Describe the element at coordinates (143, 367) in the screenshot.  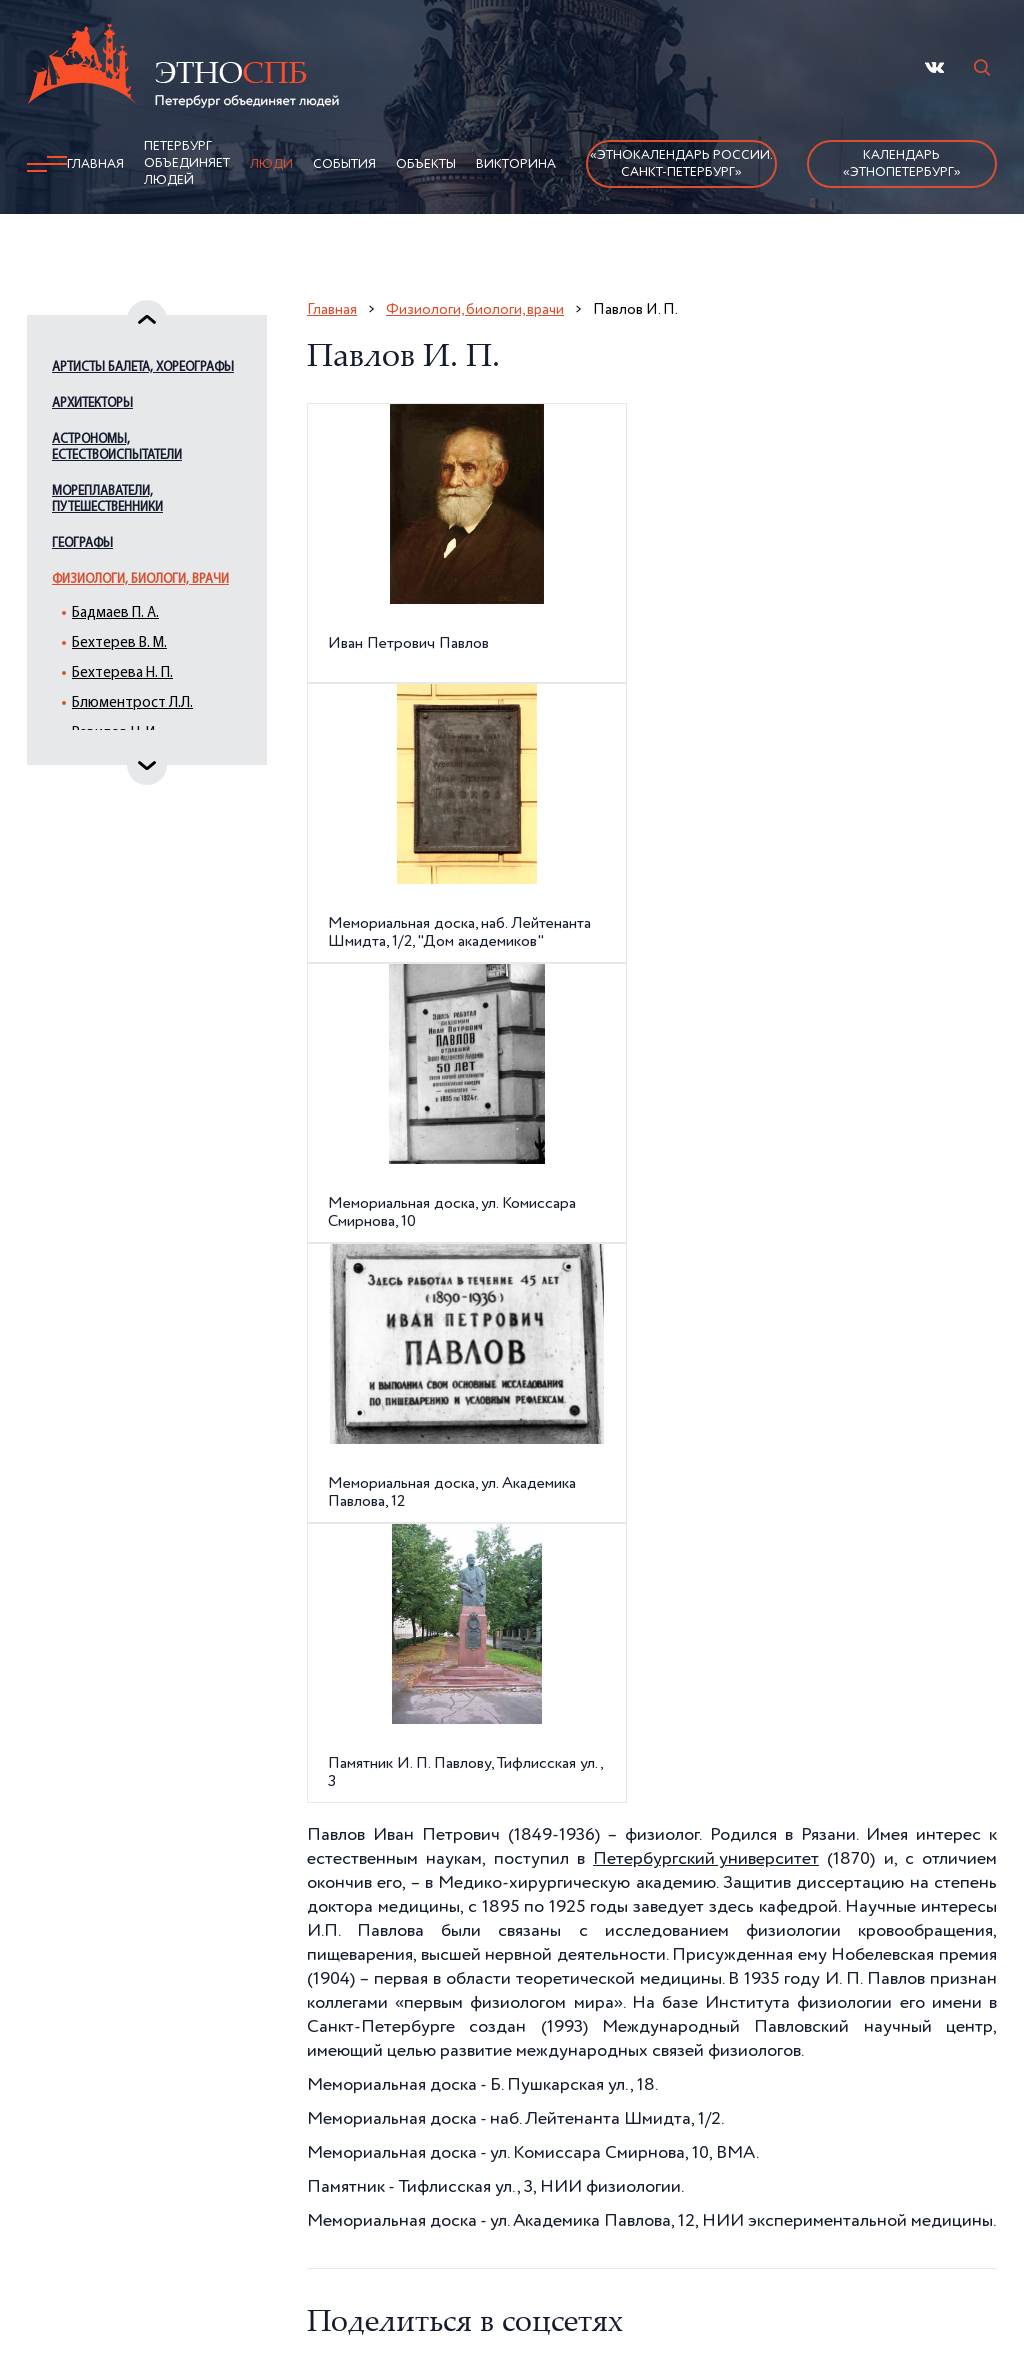
I see `Артисты балета, хореографы` at that location.